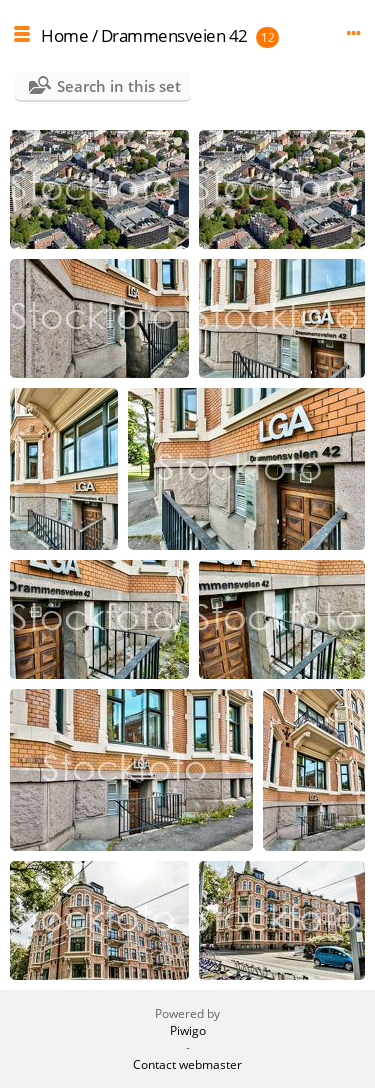 The width and height of the screenshot is (375, 1088). Describe the element at coordinates (188, 1030) in the screenshot. I see `Piwigo` at that location.